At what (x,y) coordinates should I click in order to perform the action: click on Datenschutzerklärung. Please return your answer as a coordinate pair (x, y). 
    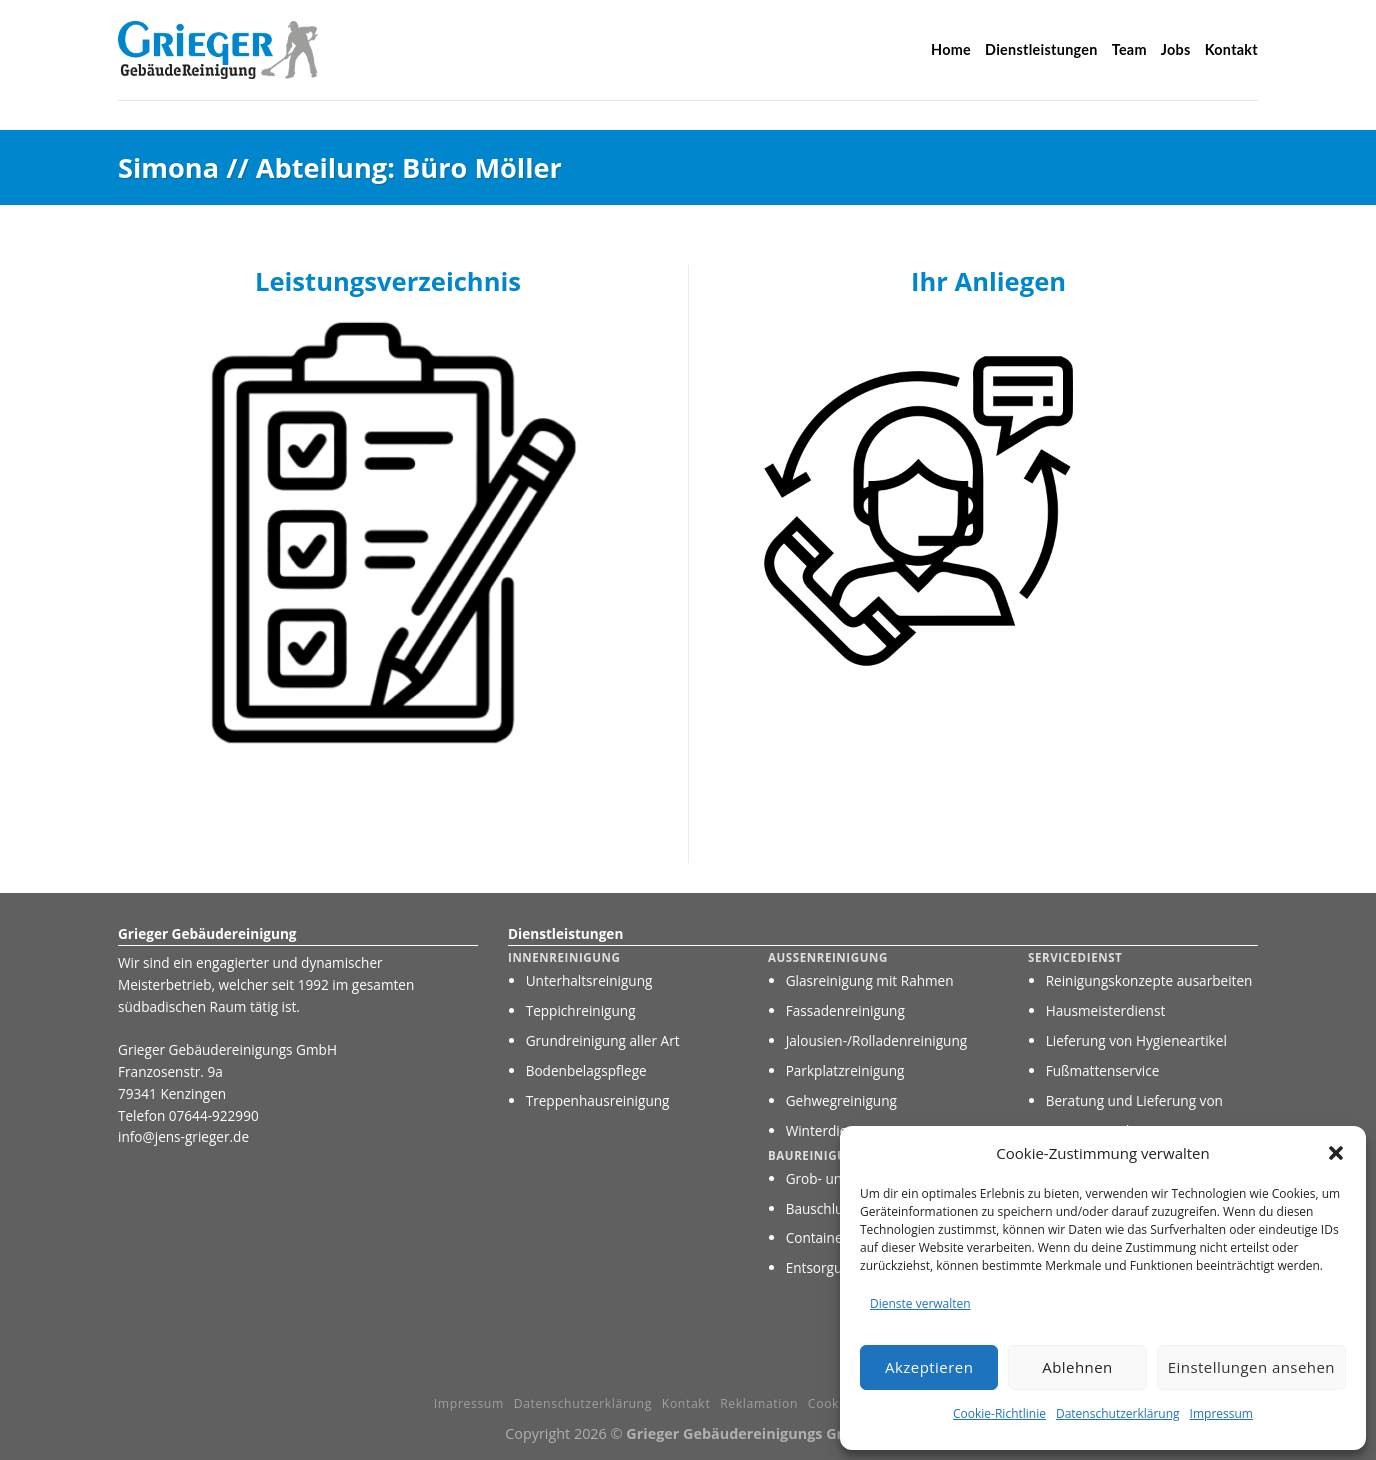
    Looking at the image, I should click on (1118, 1413).